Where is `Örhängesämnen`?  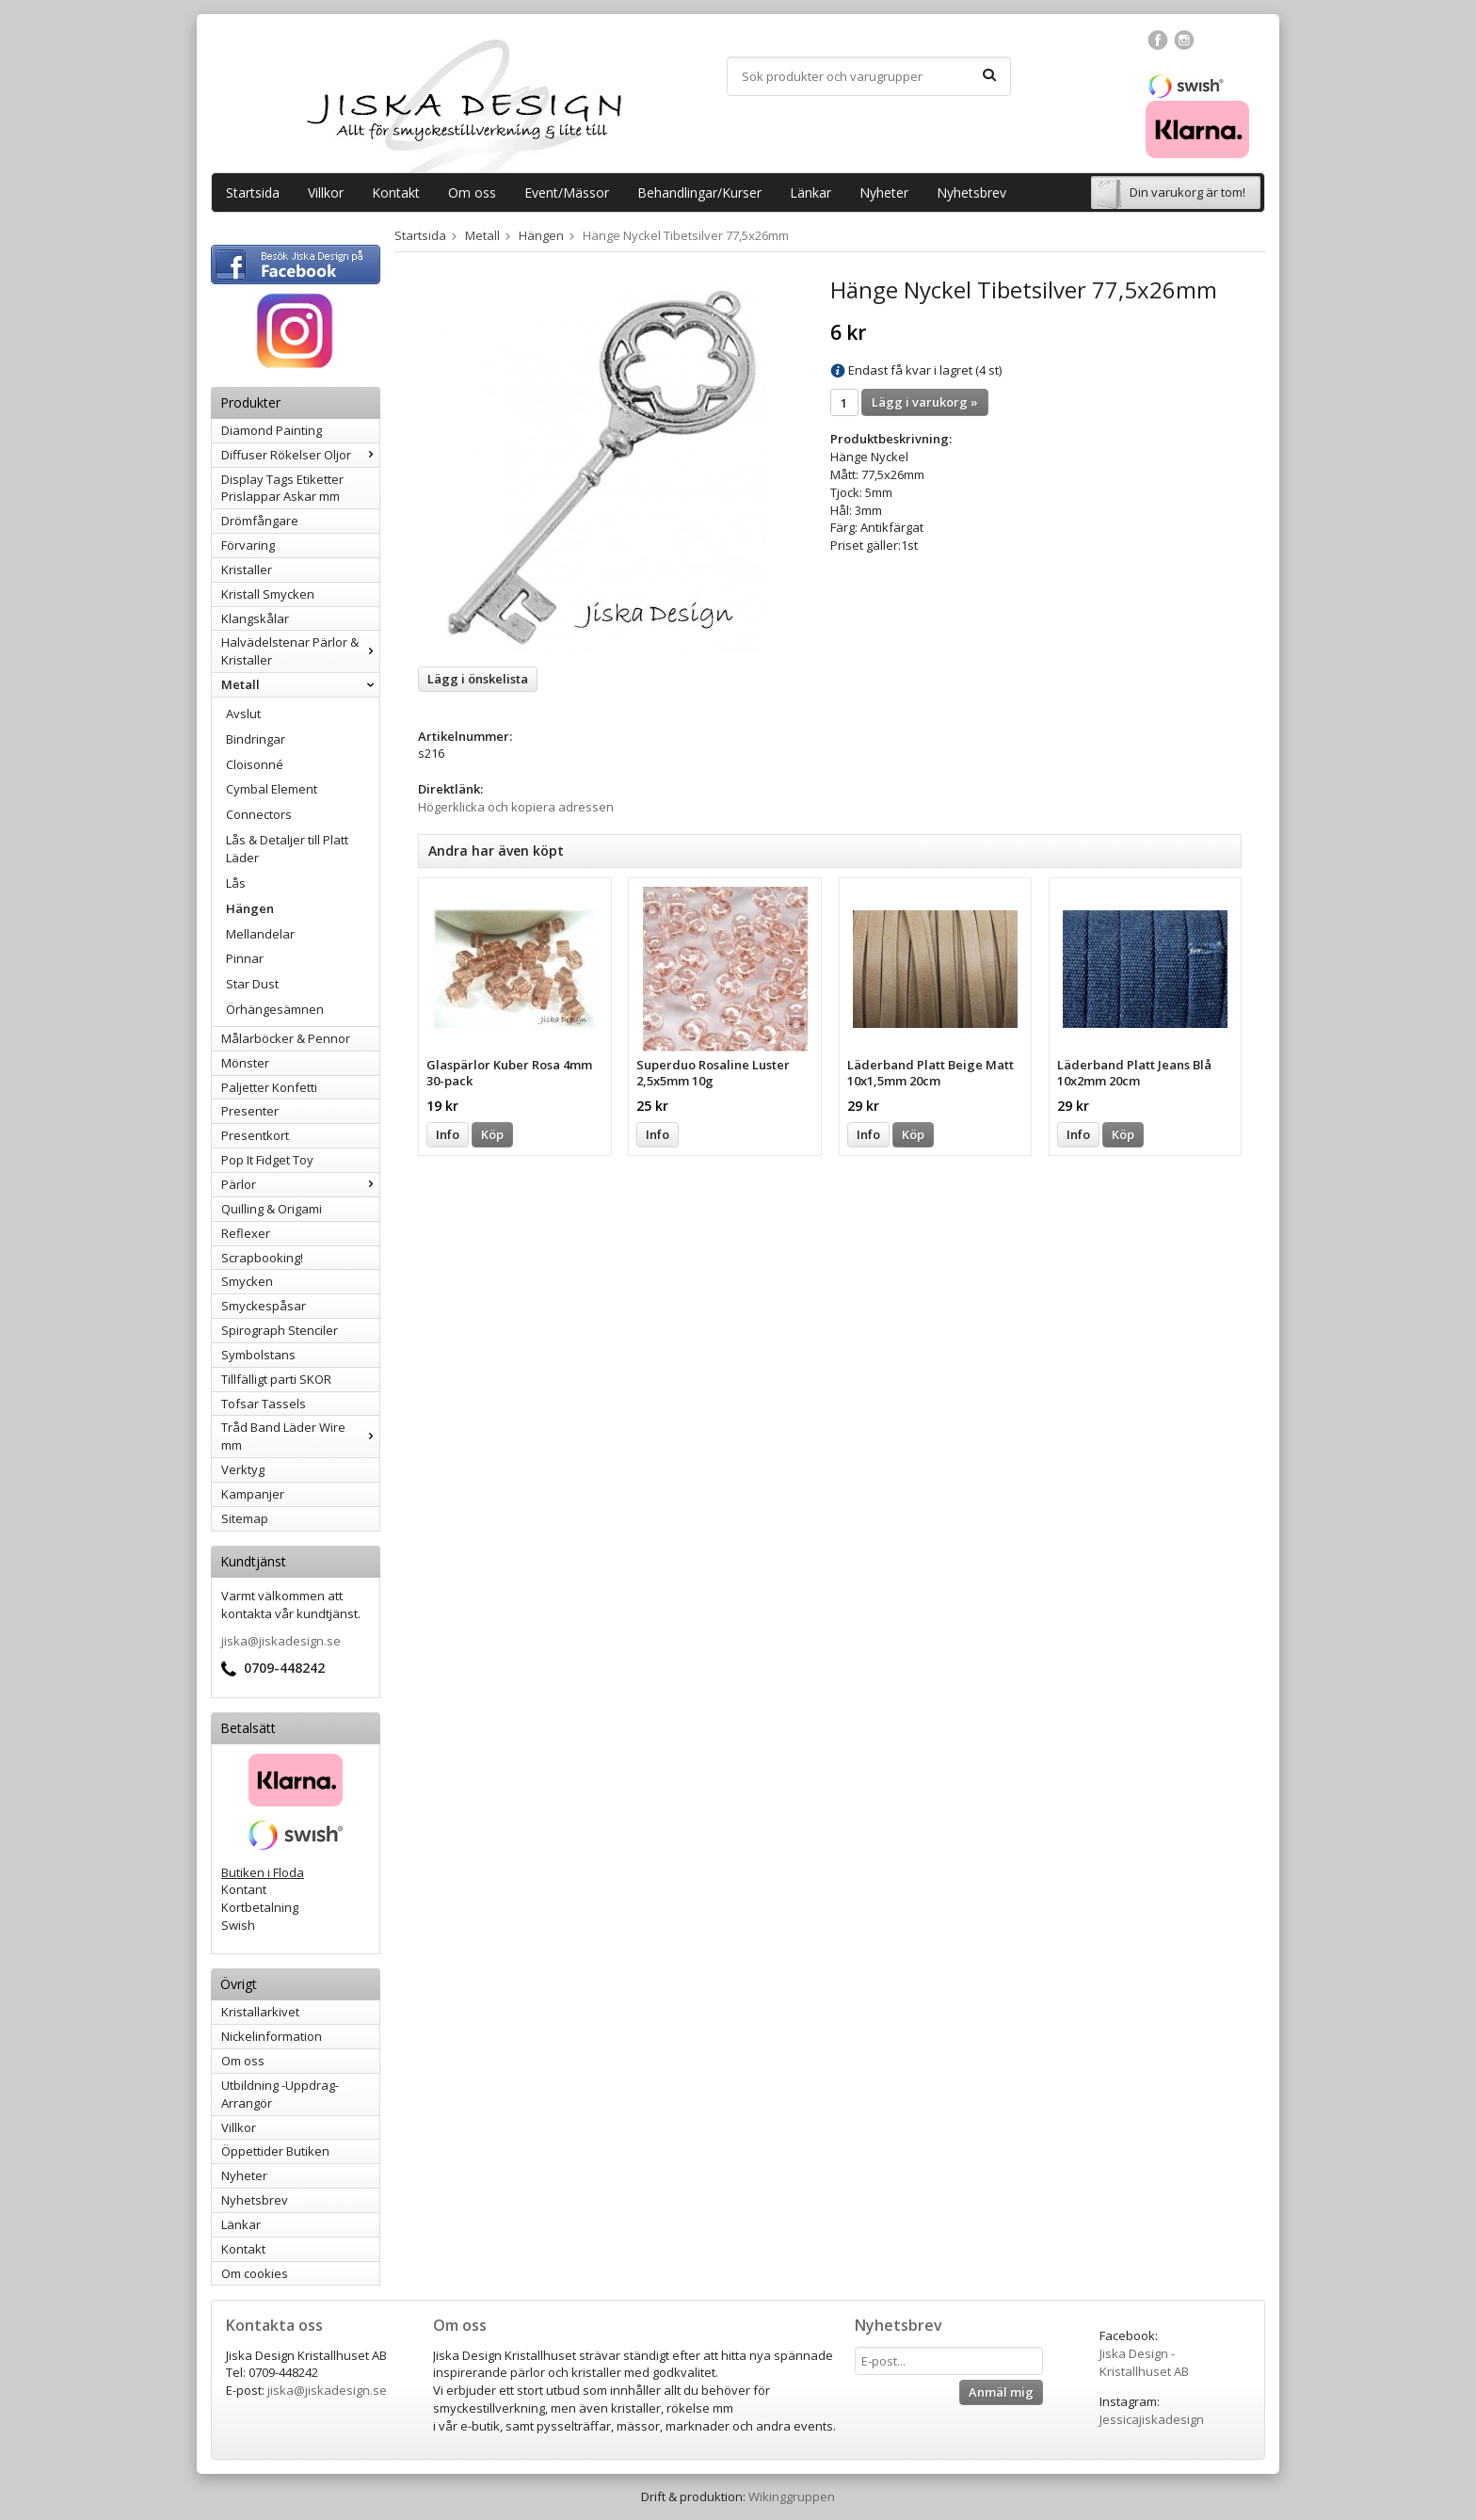
Örhängesämnen is located at coordinates (275, 1009).